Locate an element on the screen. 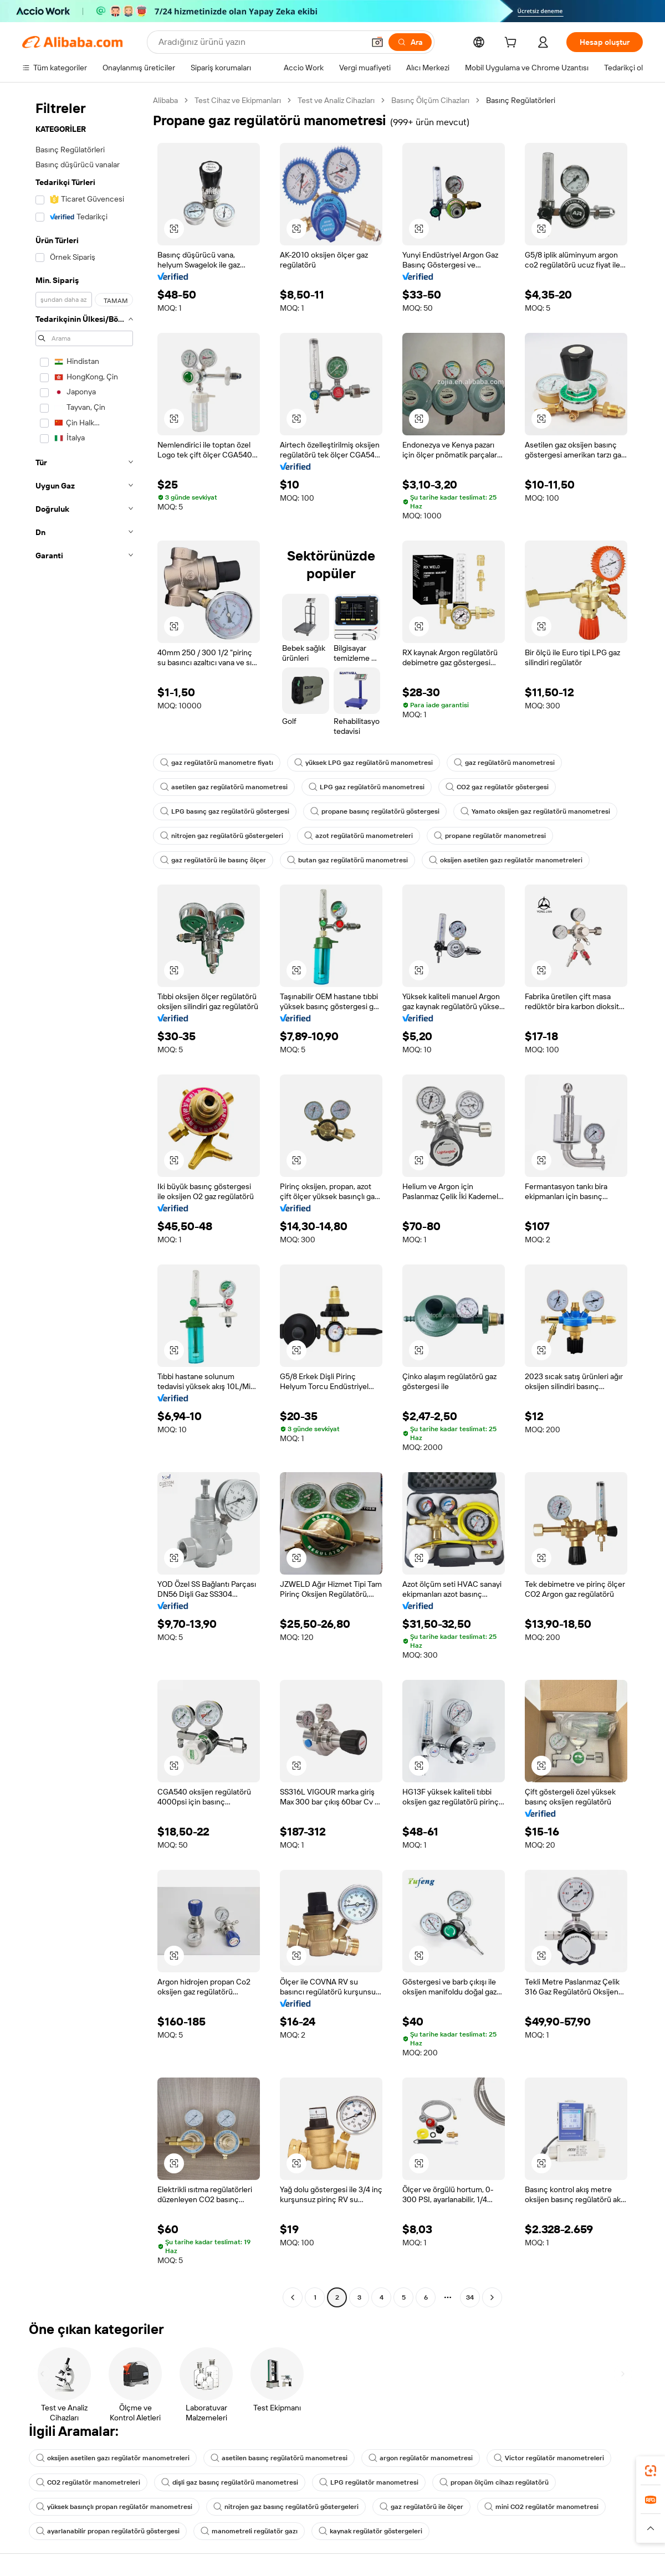 Image resolution: width=665 pixels, height=2576 pixels. oksijen asetilen gazı regülatör manometreleri is located at coordinates (505, 860).